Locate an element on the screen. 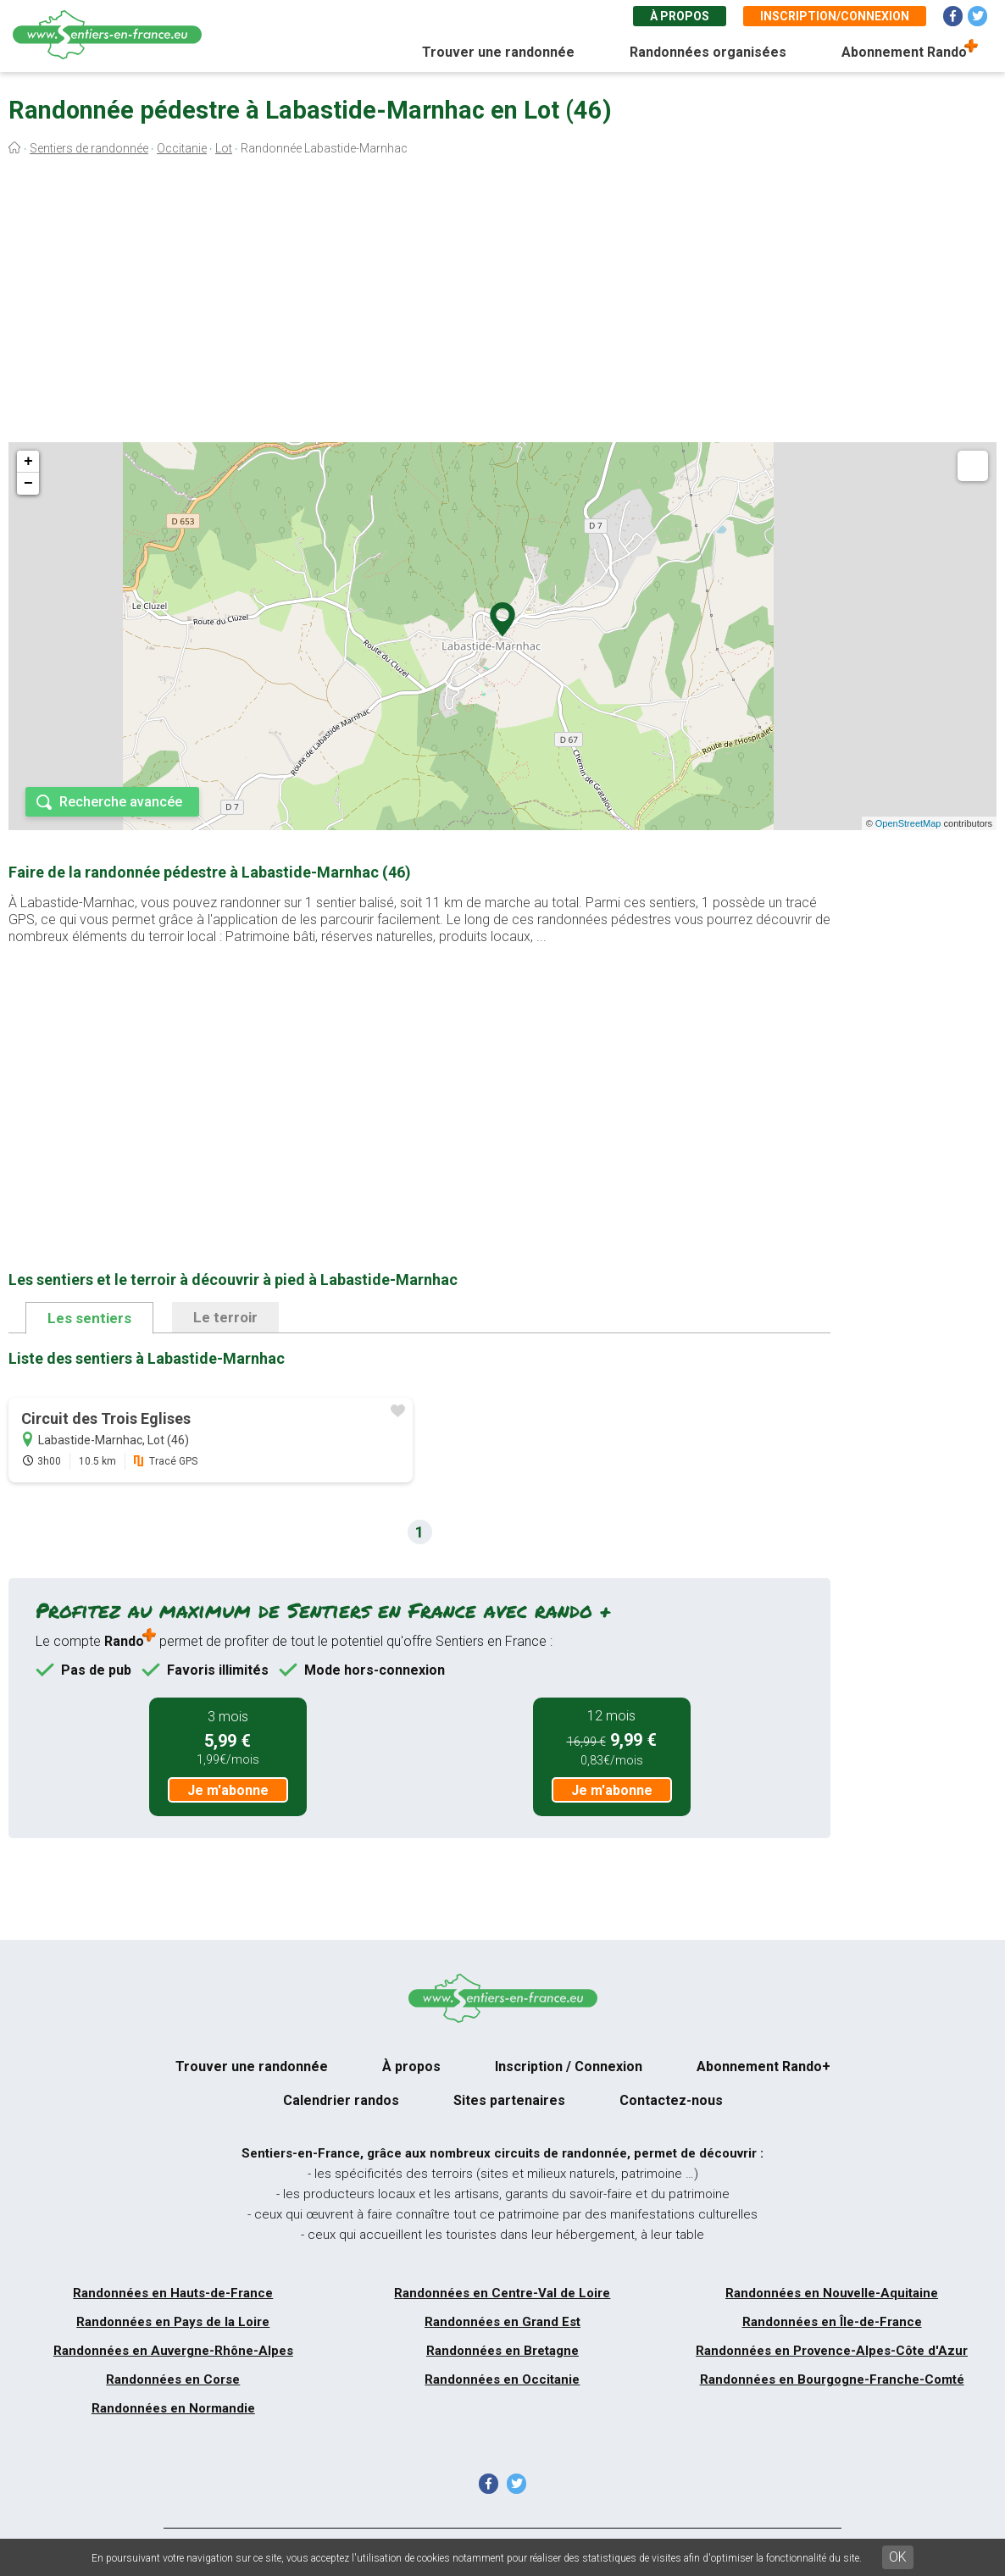 The width and height of the screenshot is (1005, 2576). Contactez-nous is located at coordinates (671, 2100).